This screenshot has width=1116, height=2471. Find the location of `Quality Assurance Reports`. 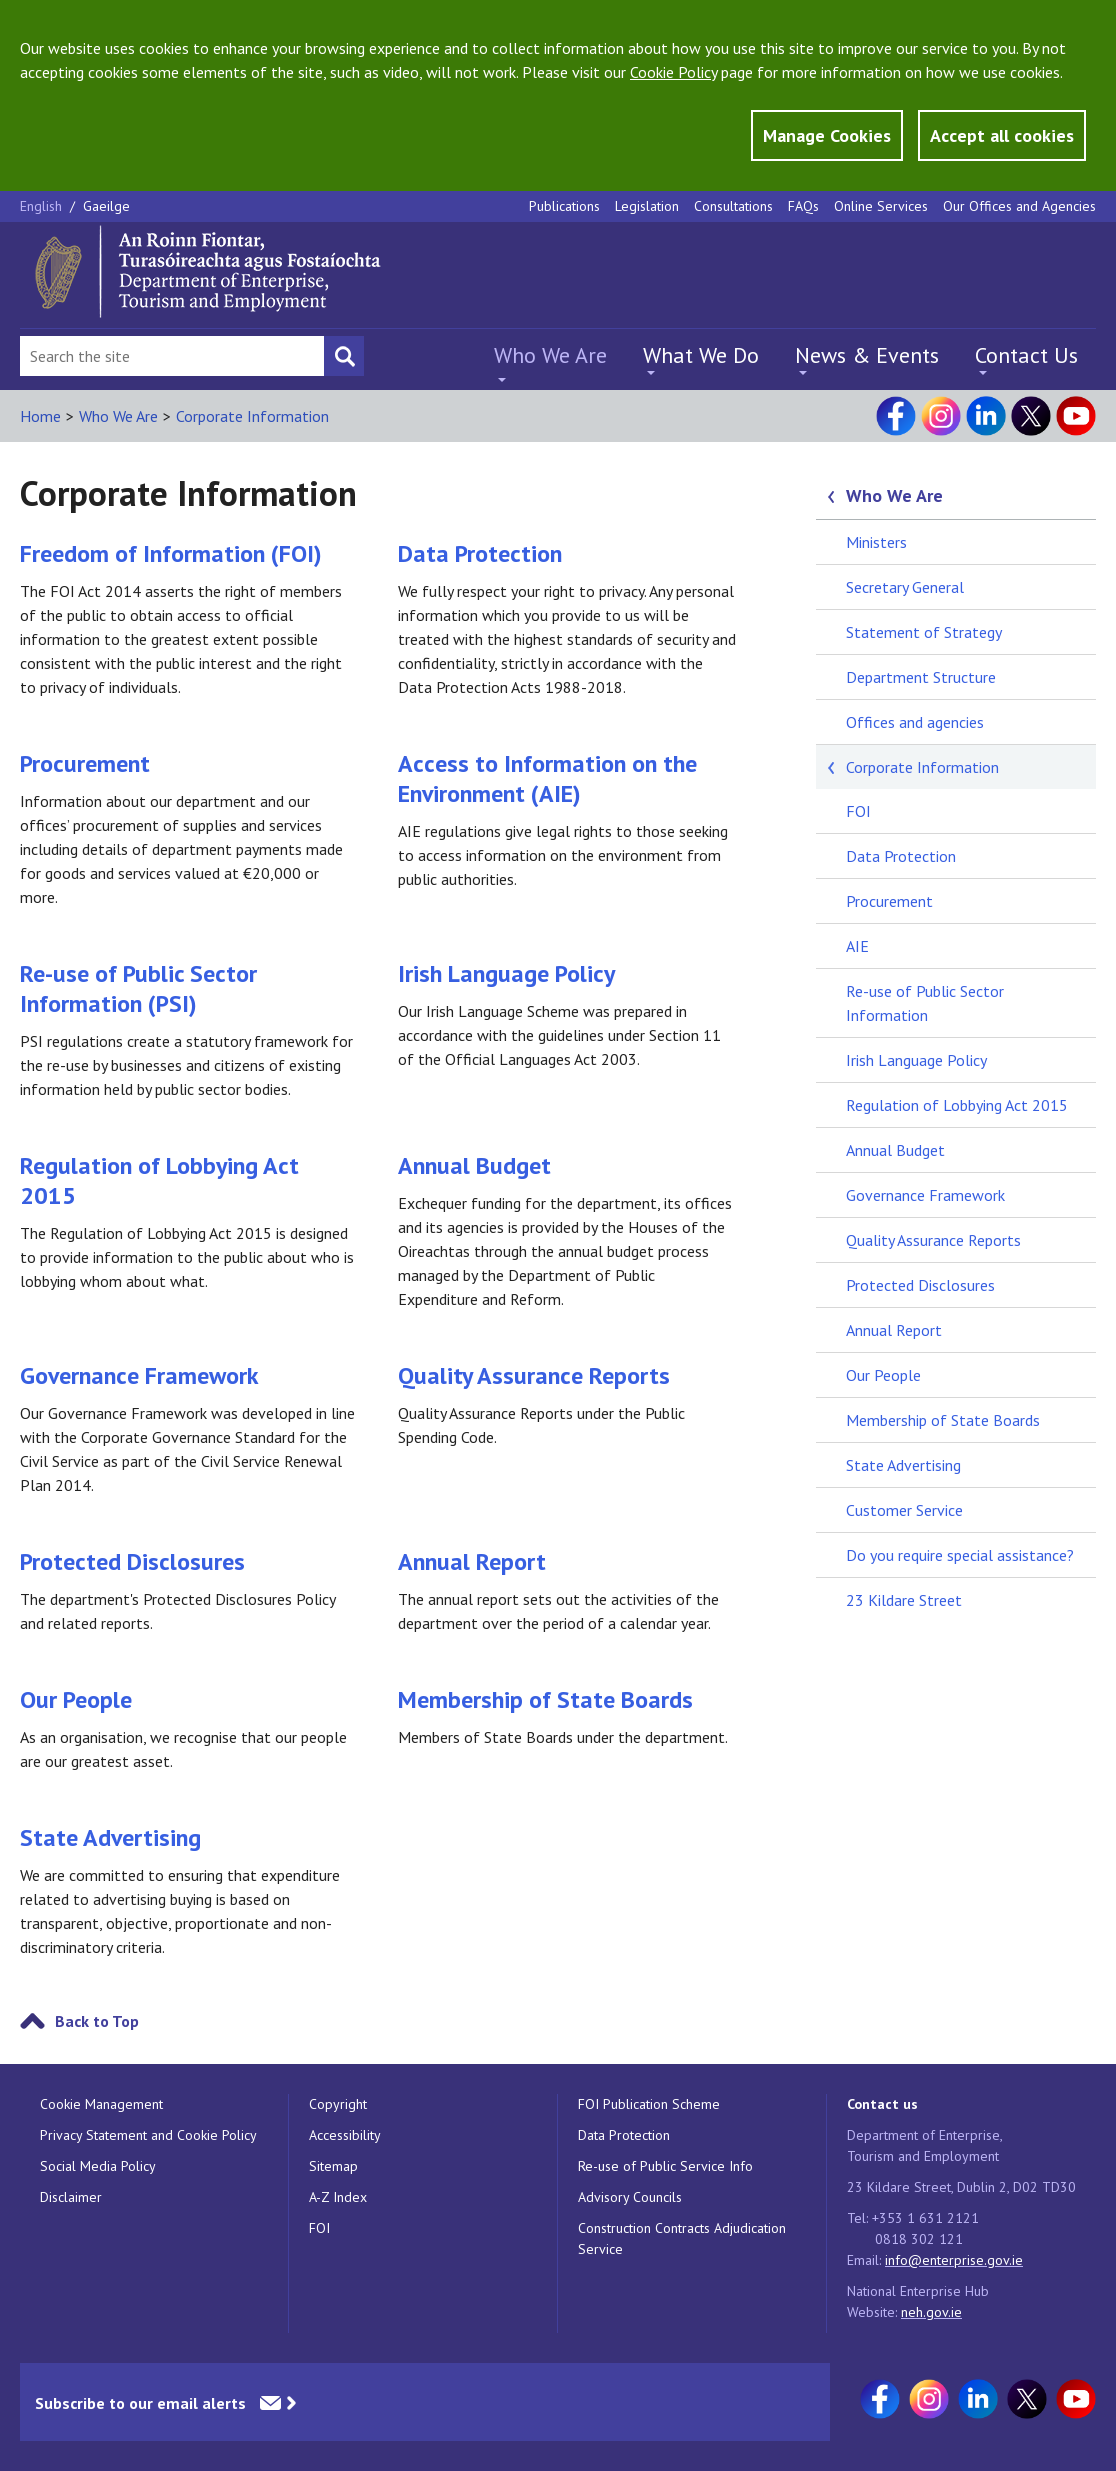

Quality Assurance Reports is located at coordinates (534, 1375).